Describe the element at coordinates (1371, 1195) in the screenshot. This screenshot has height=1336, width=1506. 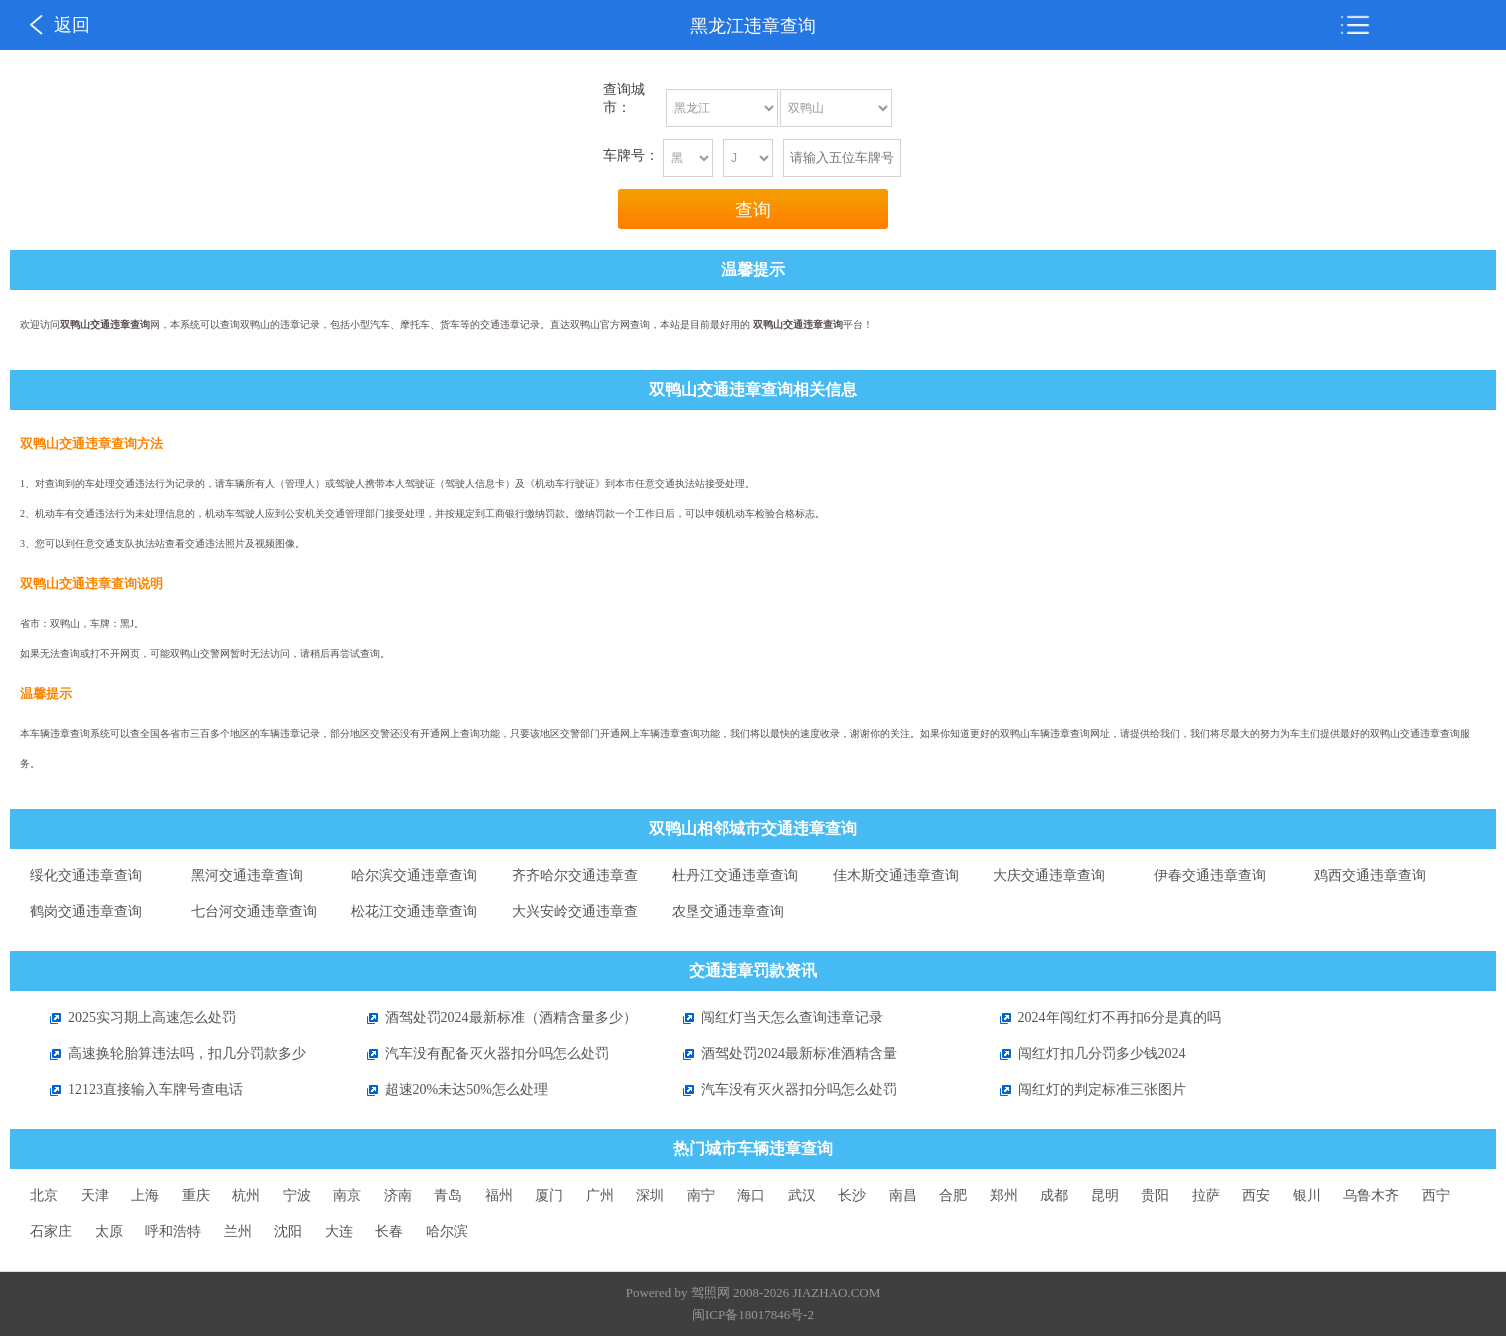
I see `乌鲁木齐` at that location.